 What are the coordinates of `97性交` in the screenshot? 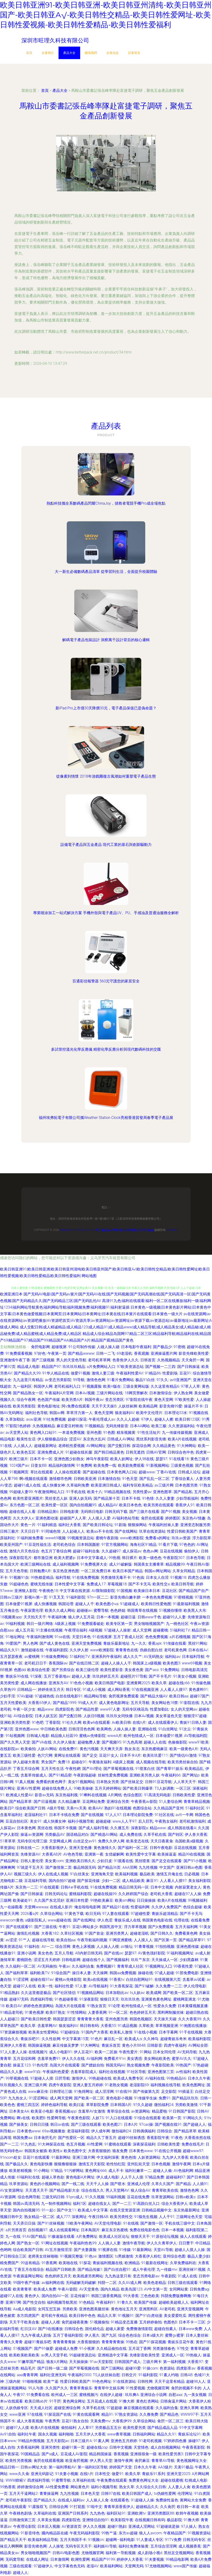 It's located at (183, 2348).